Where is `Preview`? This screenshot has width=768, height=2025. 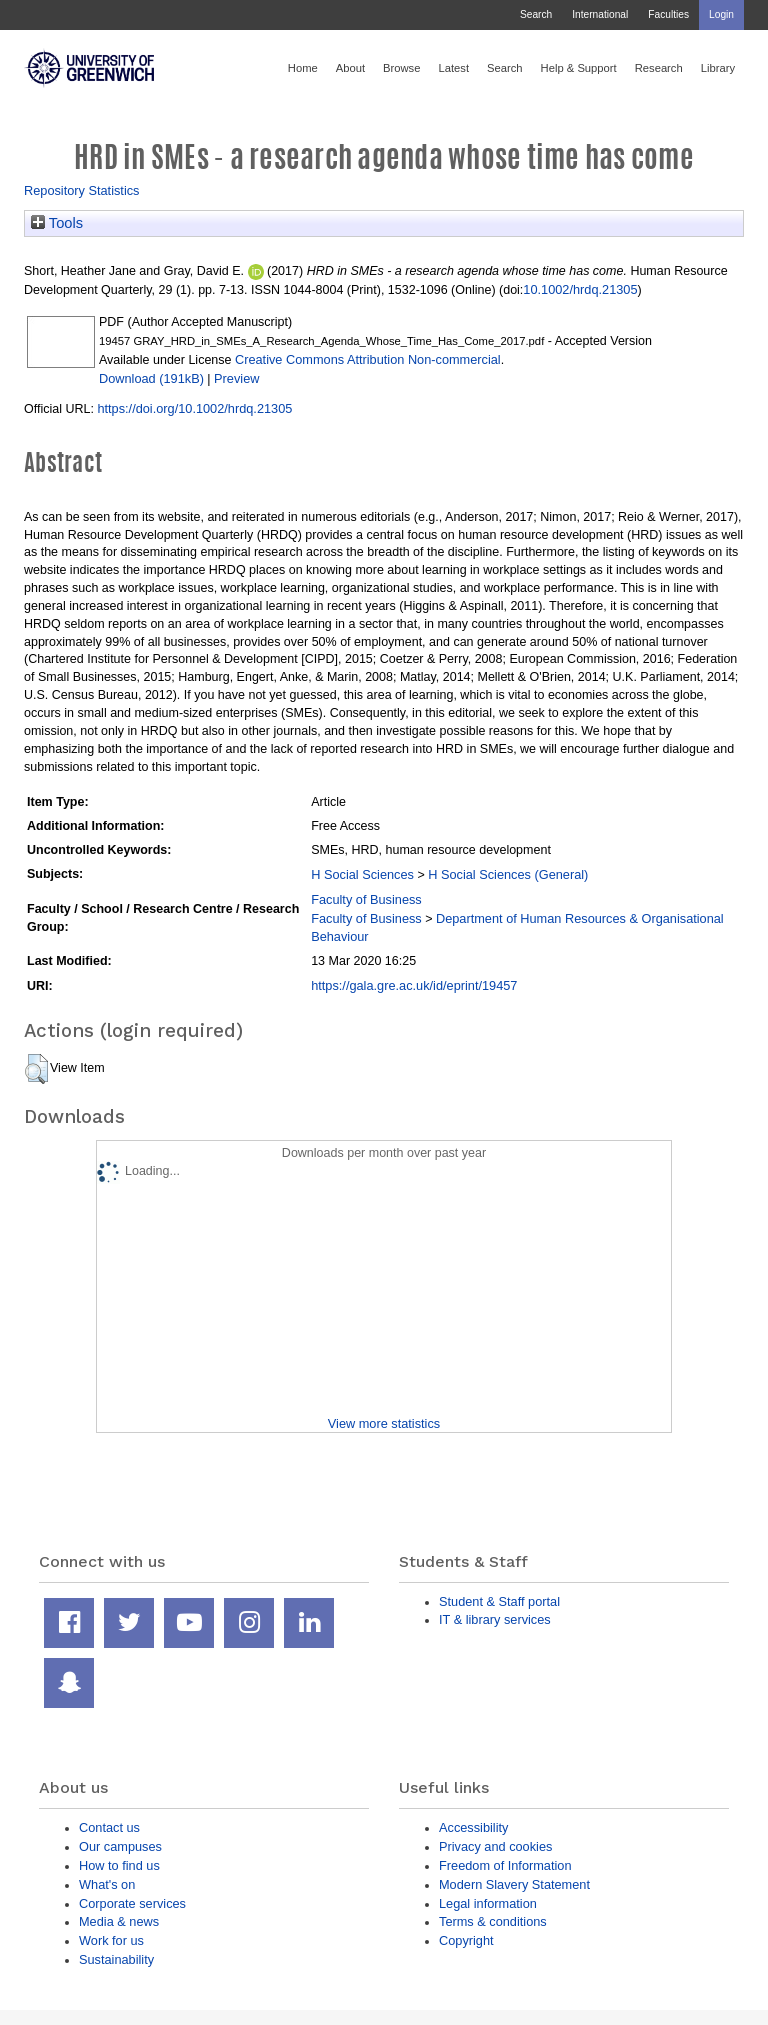 Preview is located at coordinates (236, 378).